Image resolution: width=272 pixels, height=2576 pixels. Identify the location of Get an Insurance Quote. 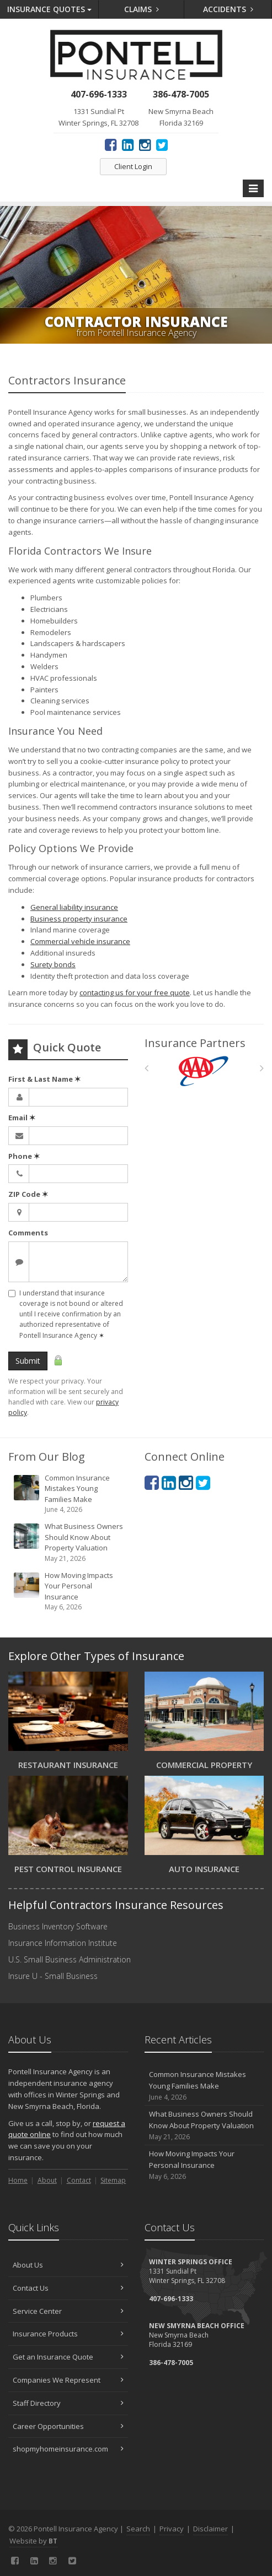
(68, 2357).